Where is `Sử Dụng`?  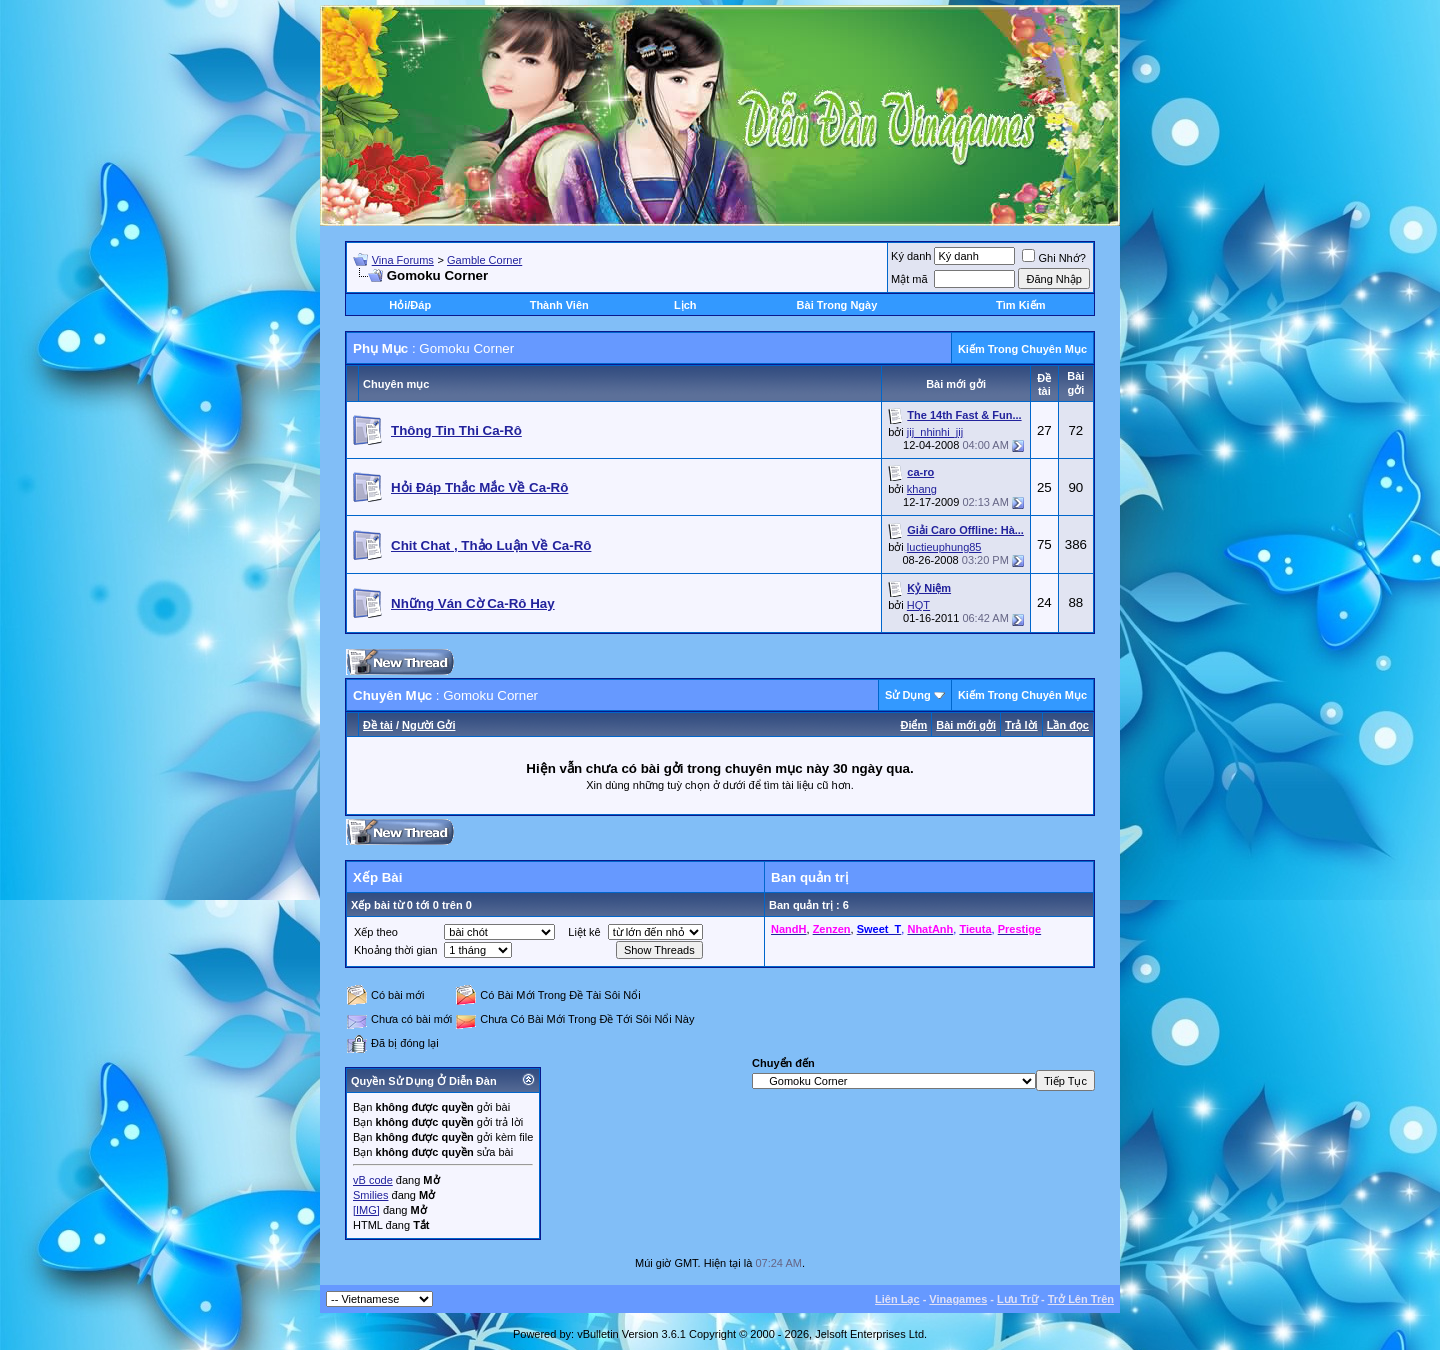
Sử Dụng is located at coordinates (908, 695).